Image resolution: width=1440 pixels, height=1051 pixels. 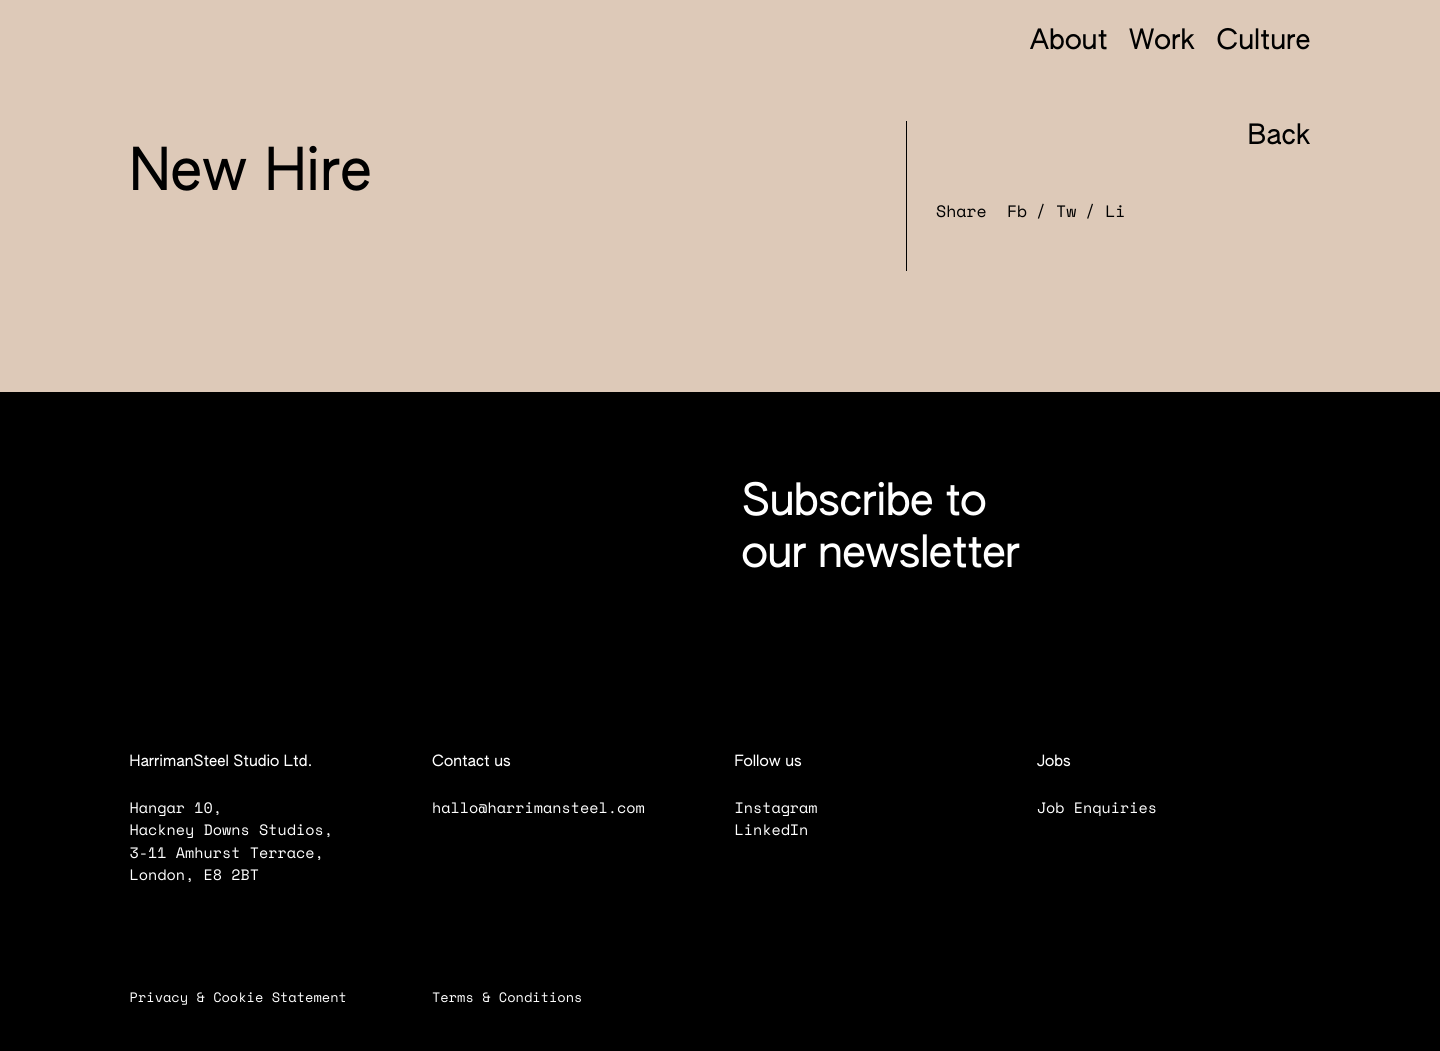 What do you see at coordinates (1110, 808) in the screenshot?
I see `Job Enquiries` at bounding box center [1110, 808].